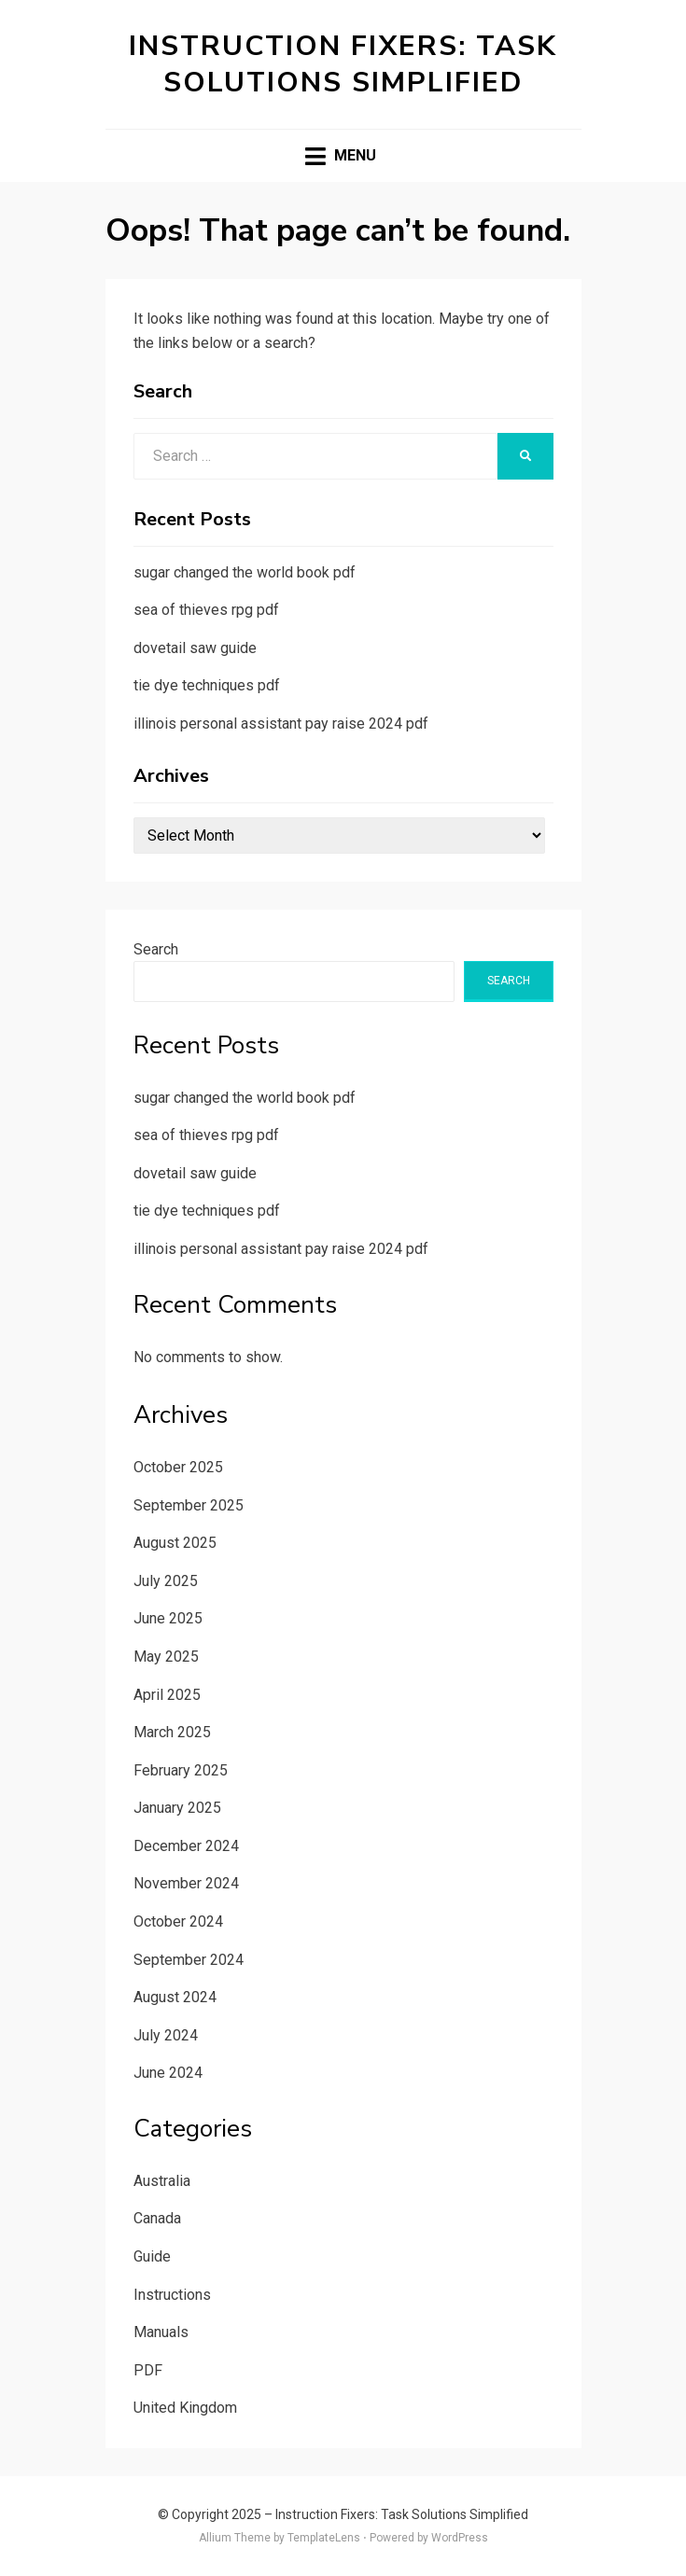 The image size is (686, 2576). I want to click on June 2025, so click(168, 1618).